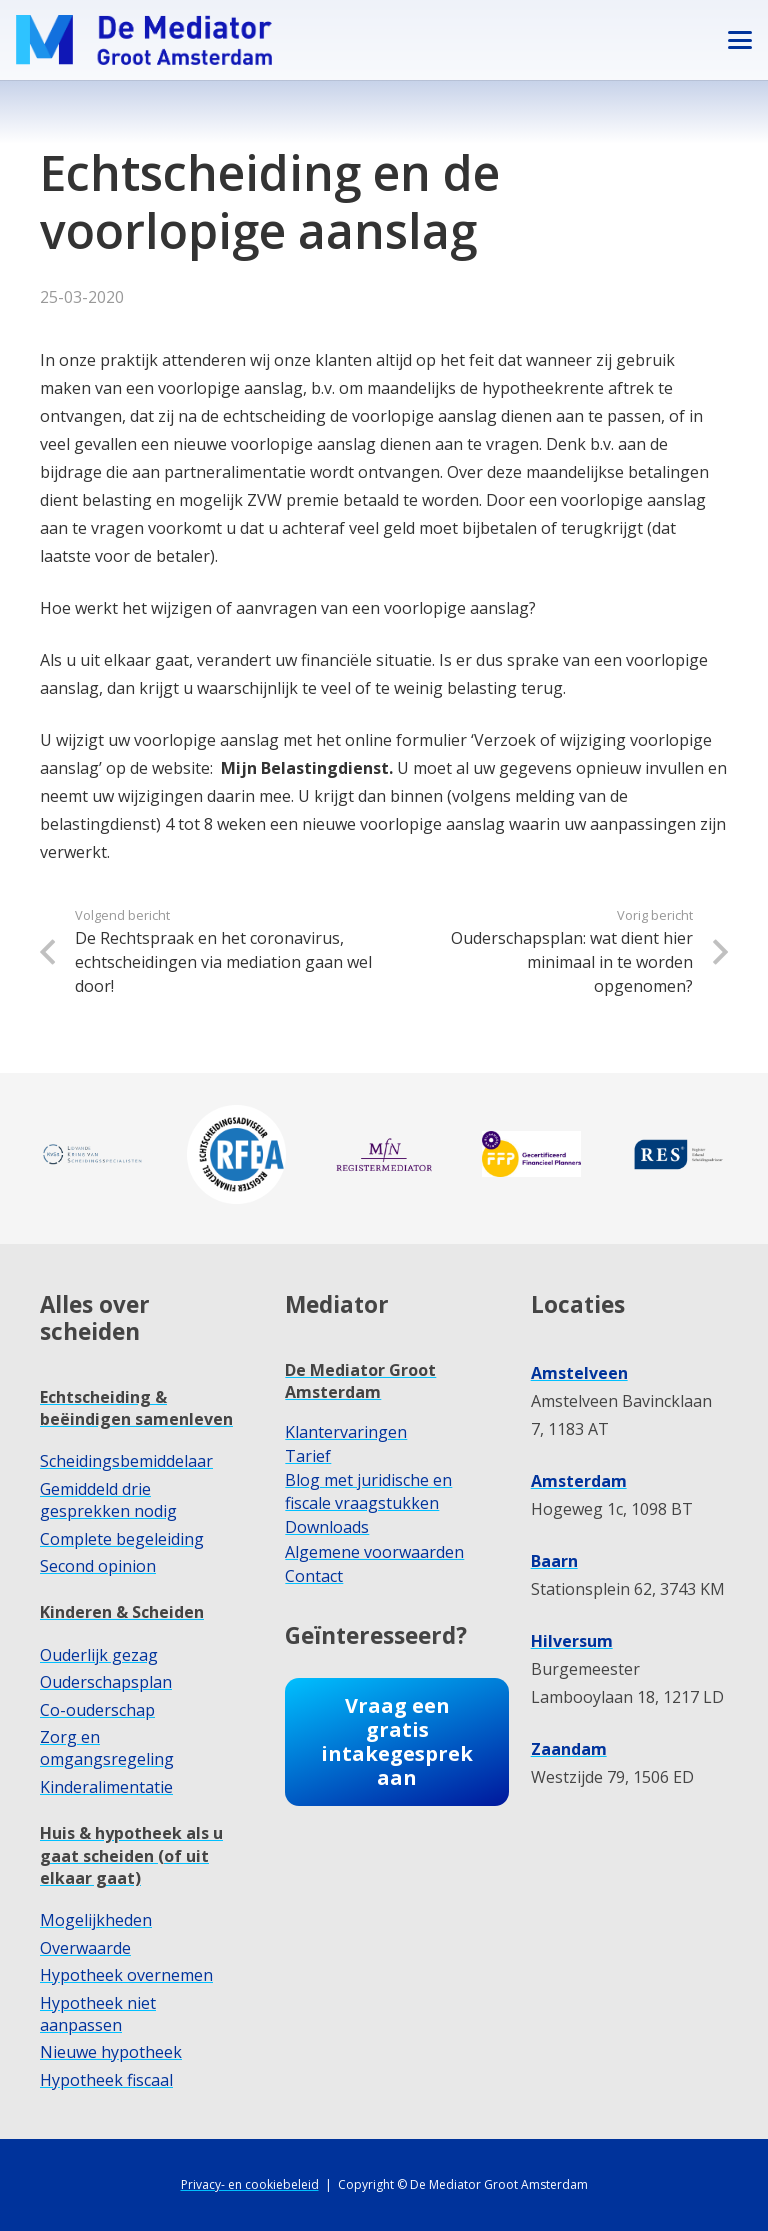  I want to click on Scheidingsbemiddelaar, so click(126, 1461).